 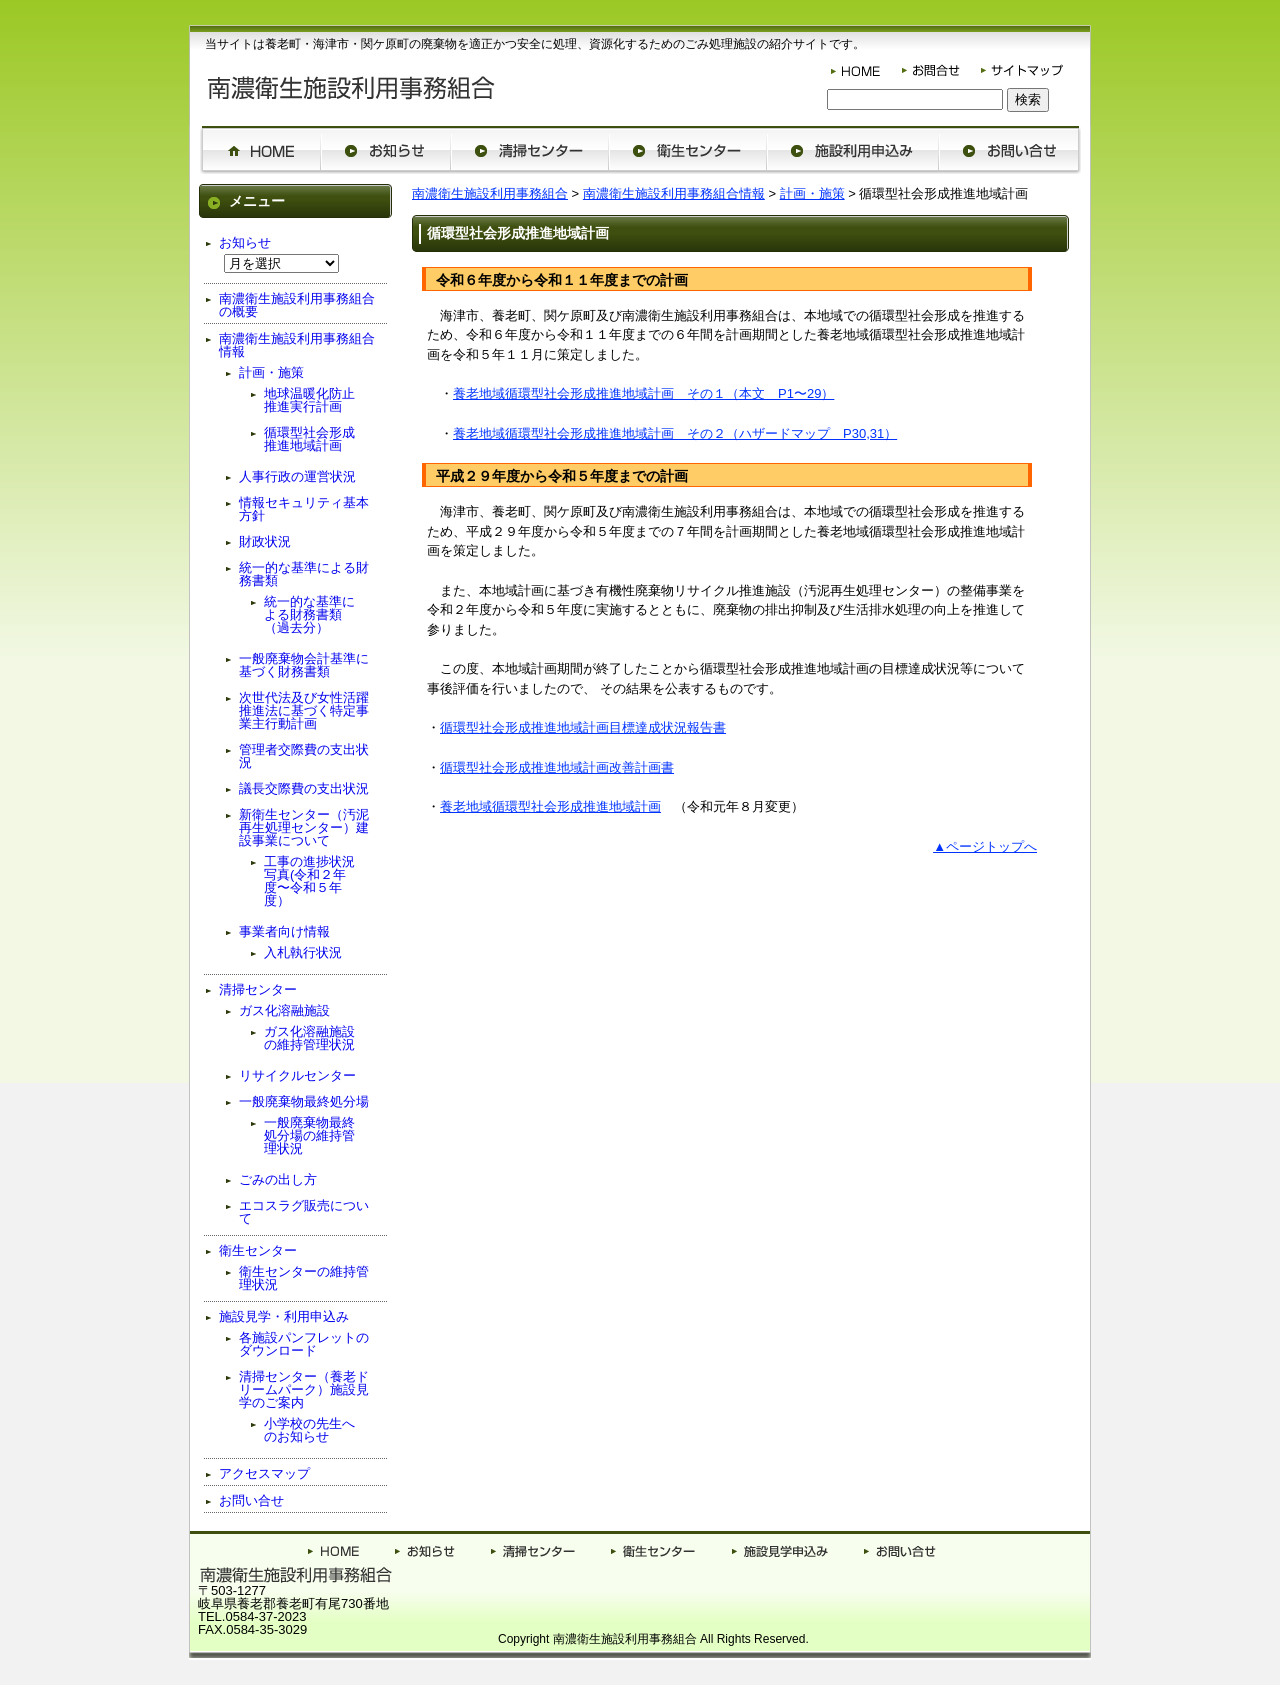 I want to click on お知らせ, so click(x=245, y=242).